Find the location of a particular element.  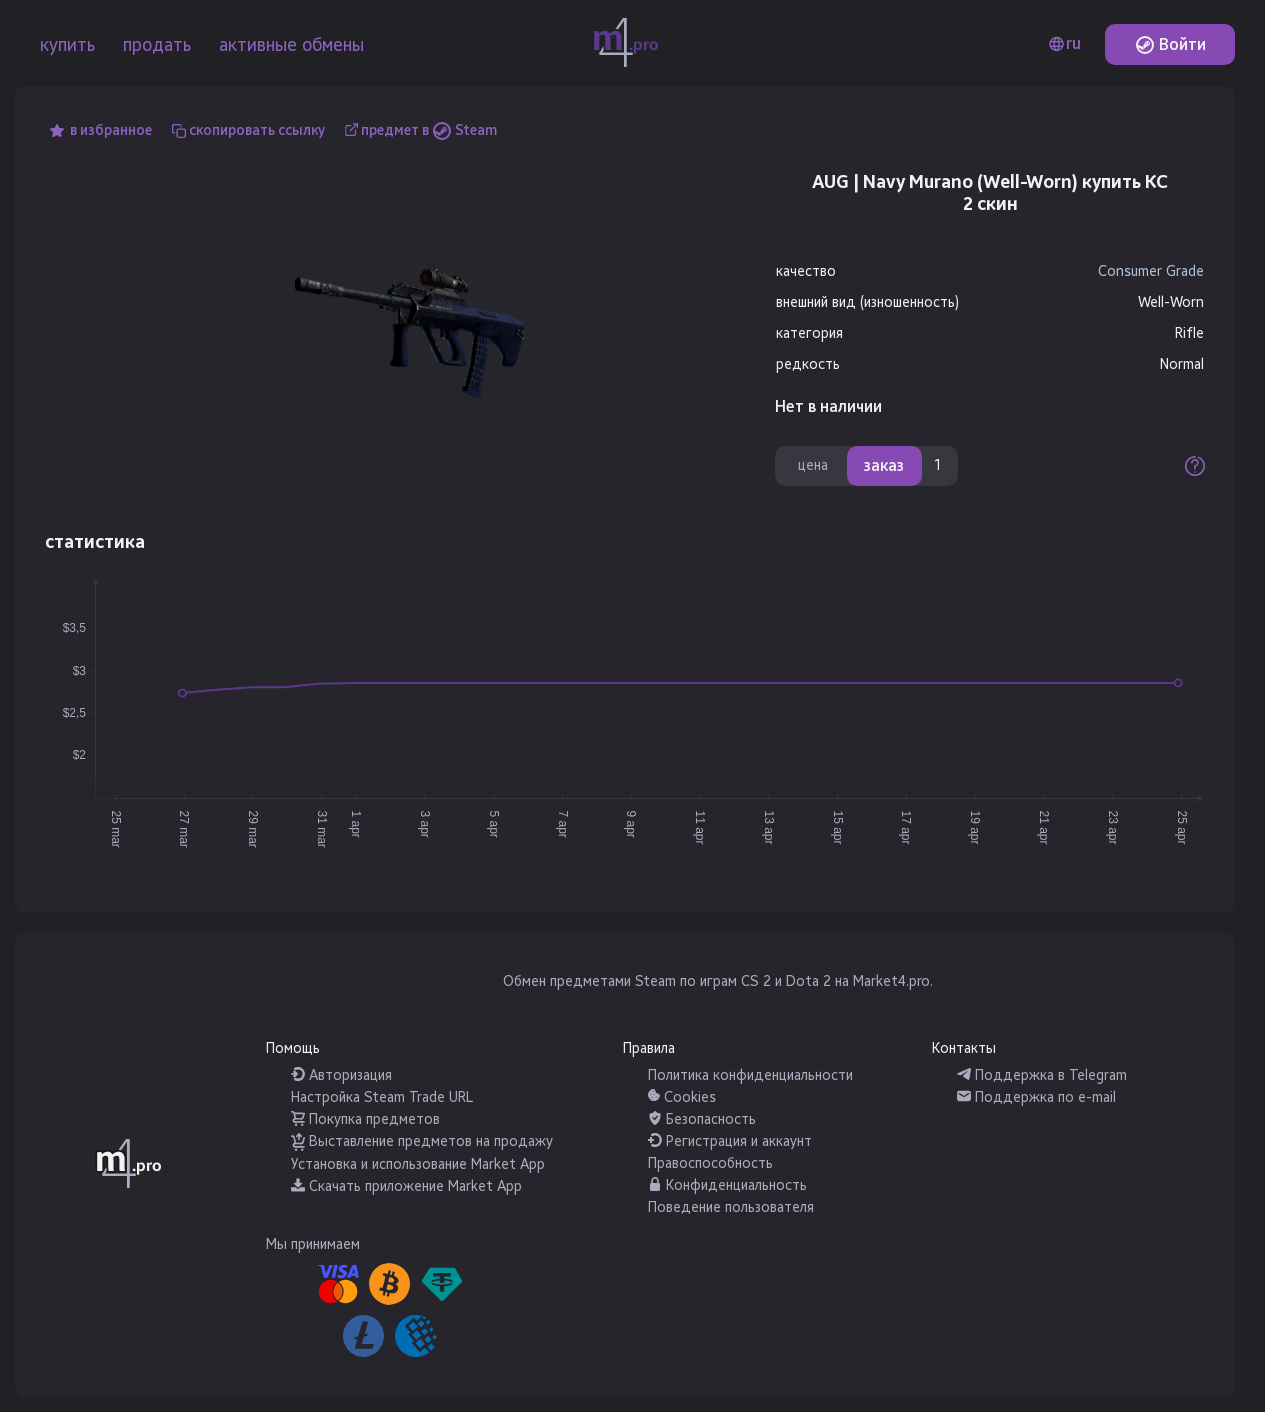

Скачать приложение Market App is located at coordinates (406, 1186).